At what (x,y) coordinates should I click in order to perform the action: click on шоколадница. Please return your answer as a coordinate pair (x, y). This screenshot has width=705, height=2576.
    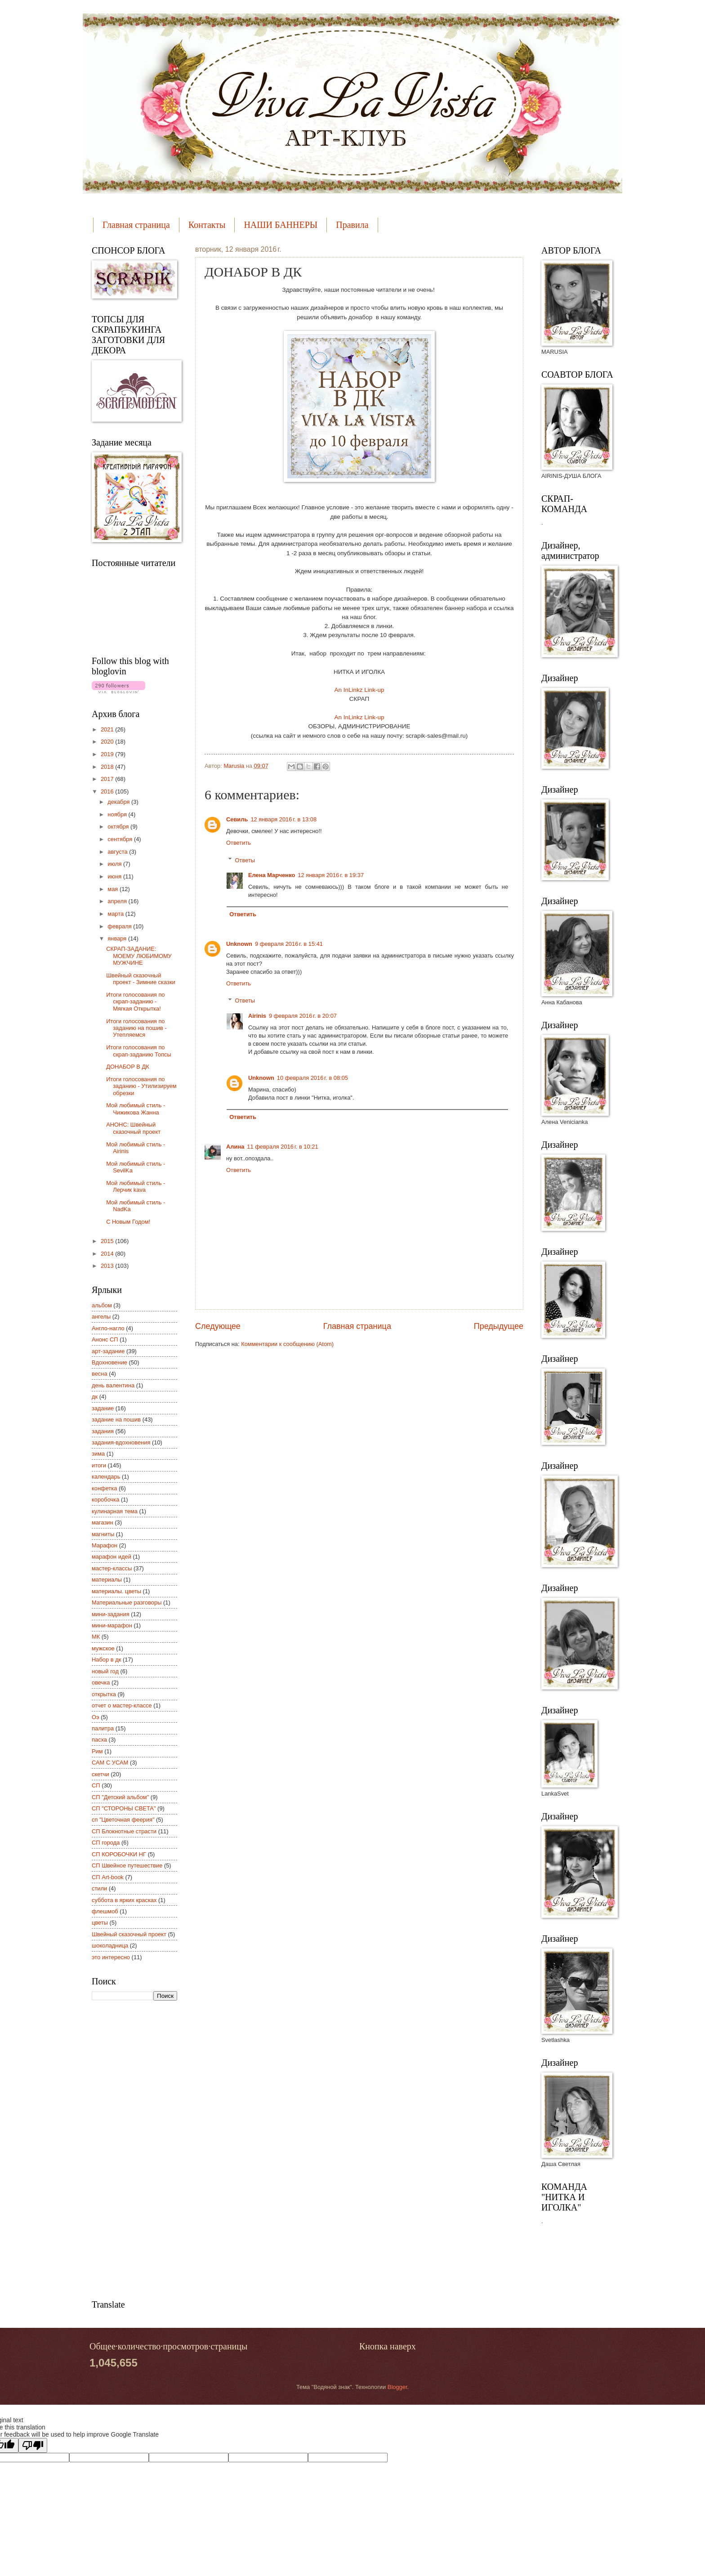
    Looking at the image, I should click on (110, 1945).